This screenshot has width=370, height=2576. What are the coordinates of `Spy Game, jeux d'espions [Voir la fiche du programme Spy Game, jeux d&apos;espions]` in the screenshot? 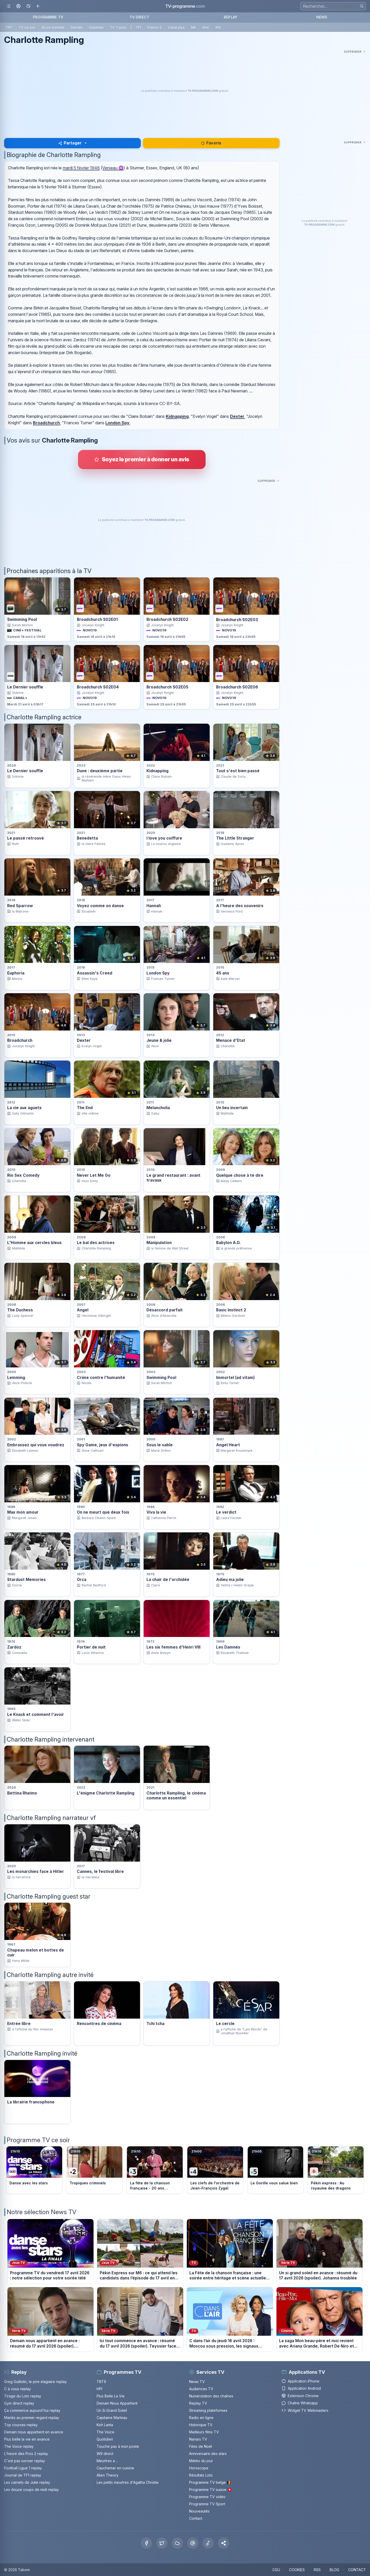 It's located at (102, 1444).